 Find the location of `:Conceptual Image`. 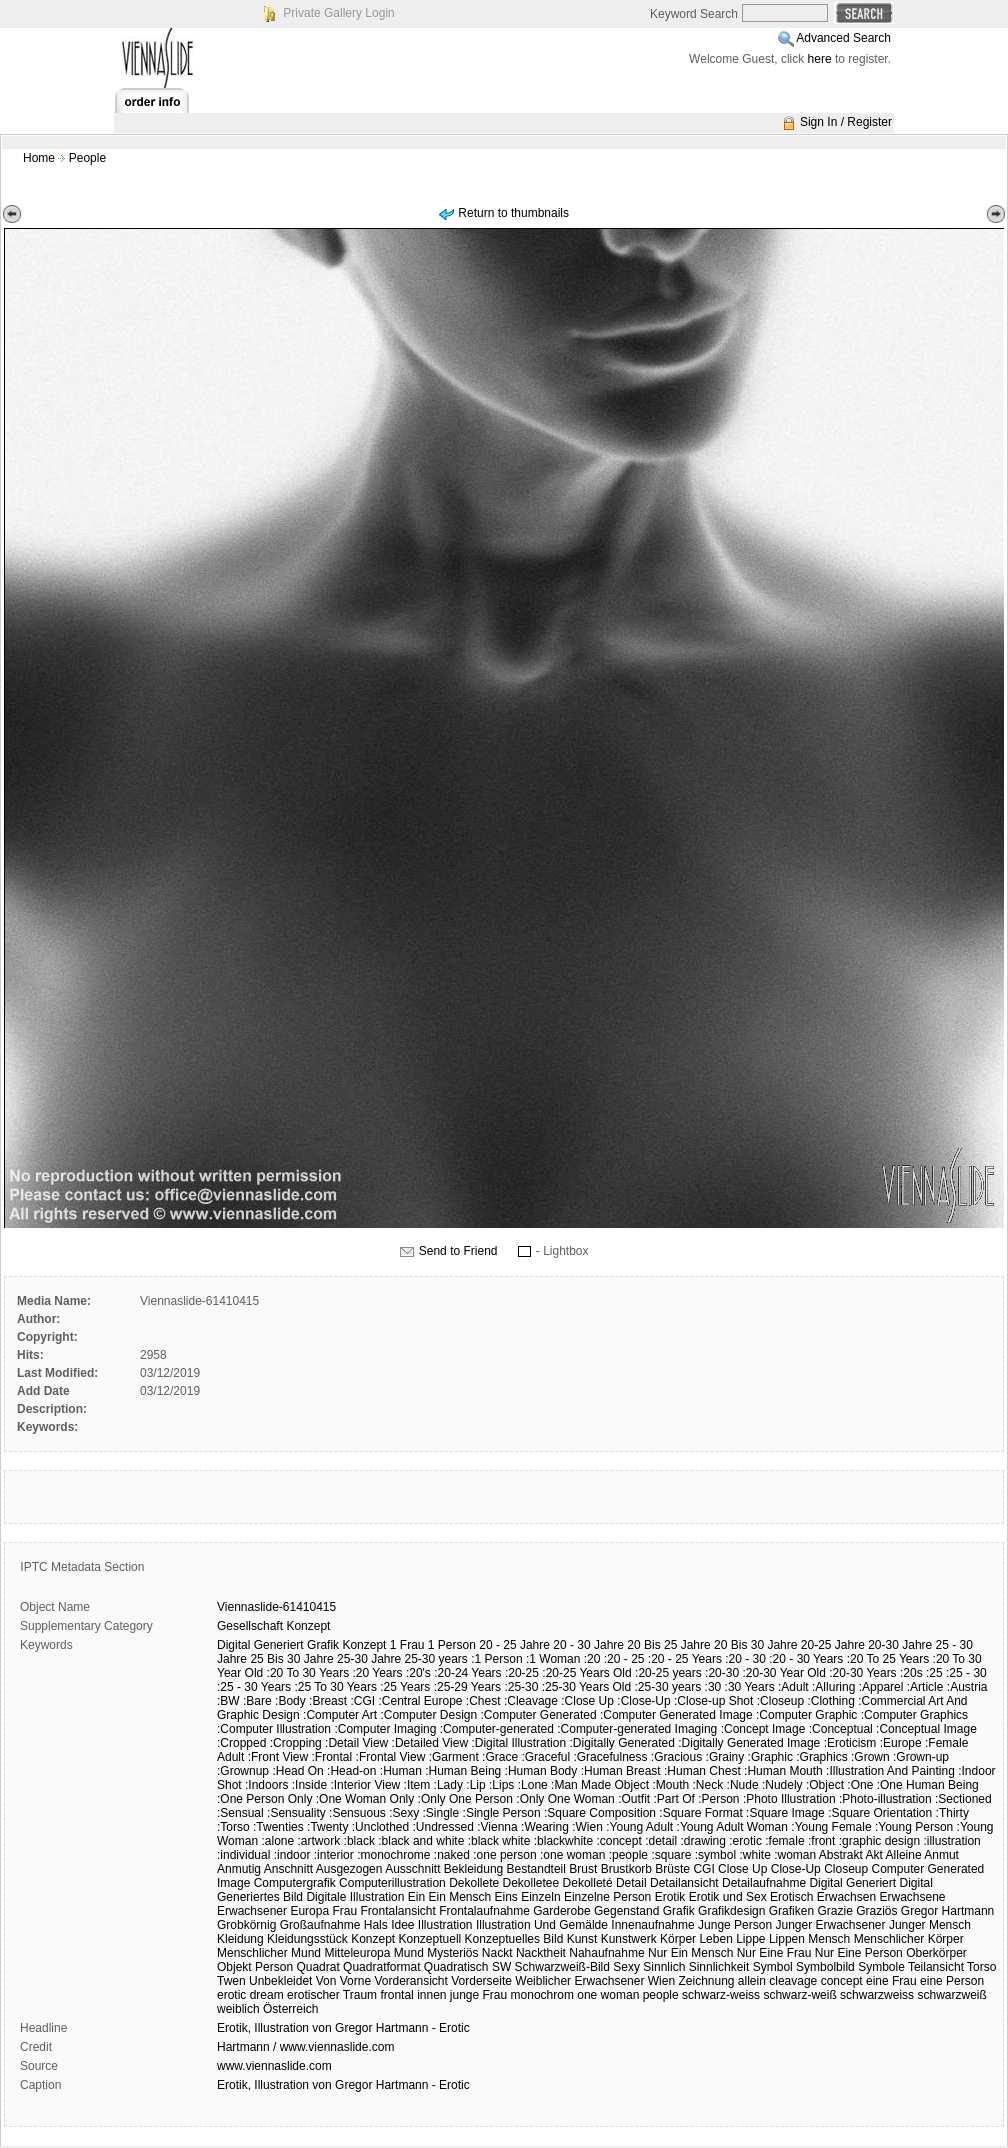

:Conceptual Image is located at coordinates (926, 1729).